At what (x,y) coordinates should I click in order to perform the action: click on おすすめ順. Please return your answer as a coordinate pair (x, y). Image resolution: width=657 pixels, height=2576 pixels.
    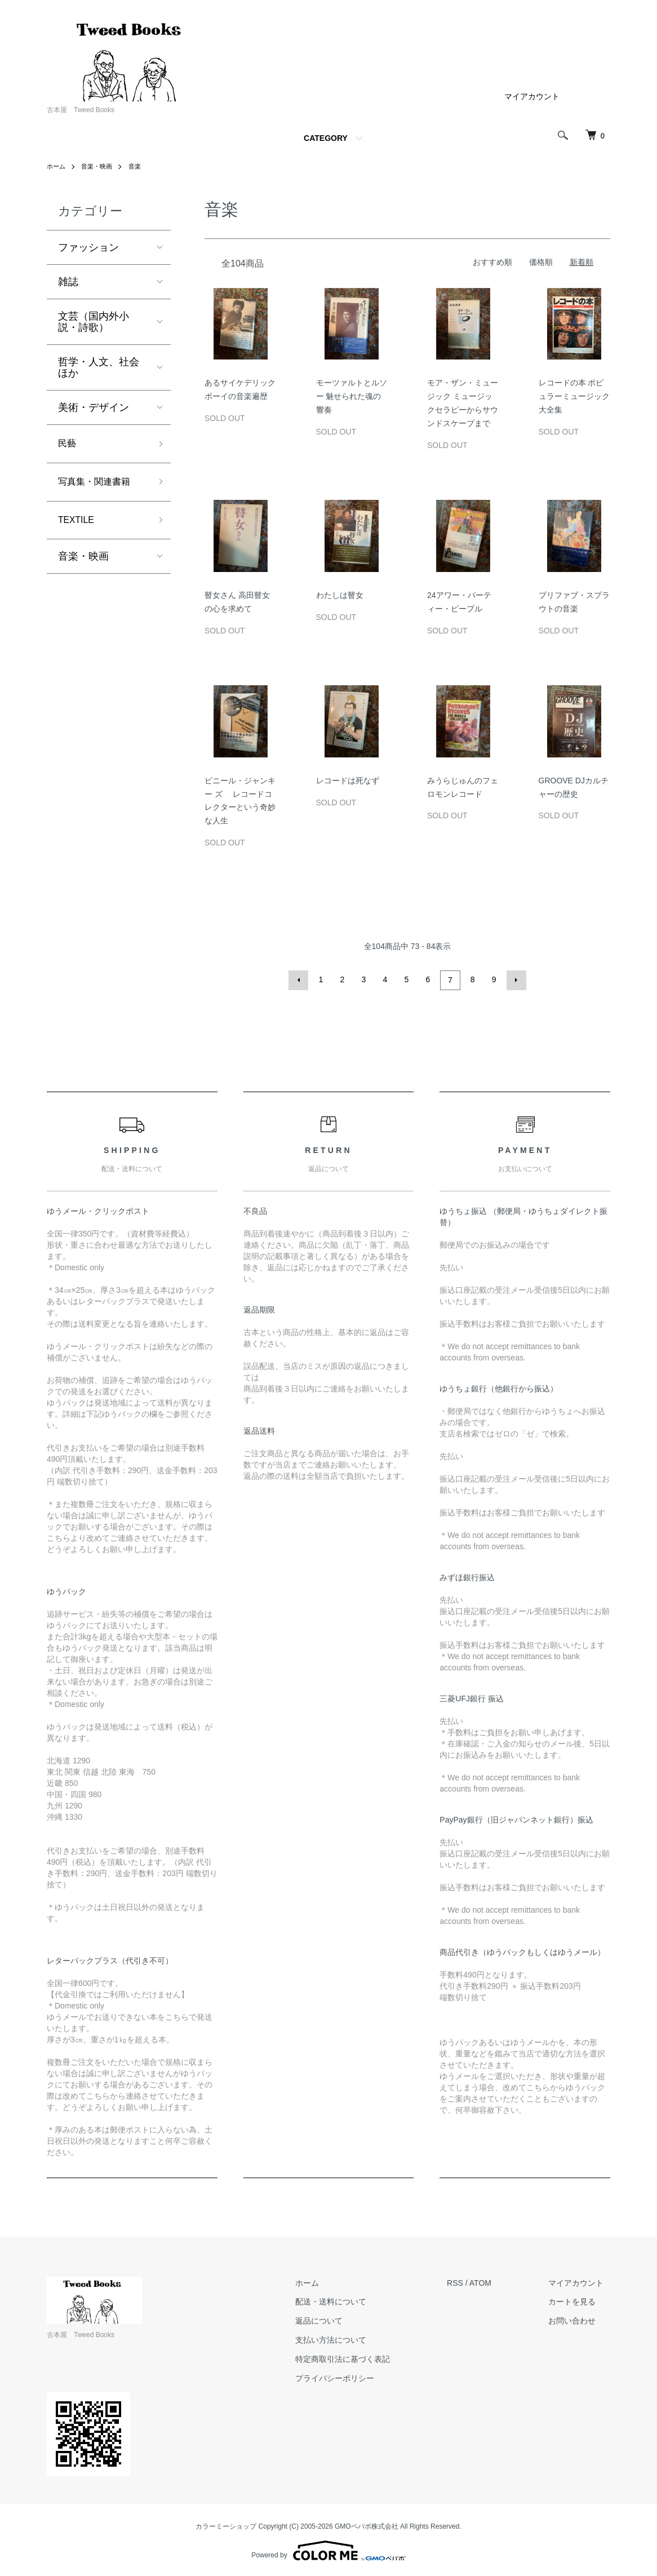
    Looking at the image, I should click on (492, 262).